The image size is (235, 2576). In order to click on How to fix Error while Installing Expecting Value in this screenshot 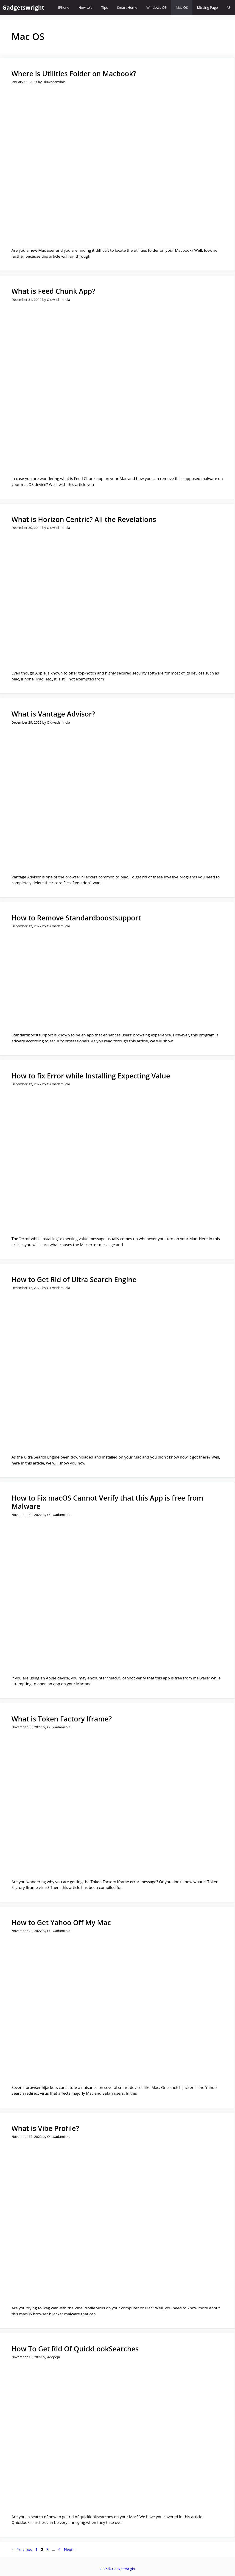, I will do `click(90, 1076)`.